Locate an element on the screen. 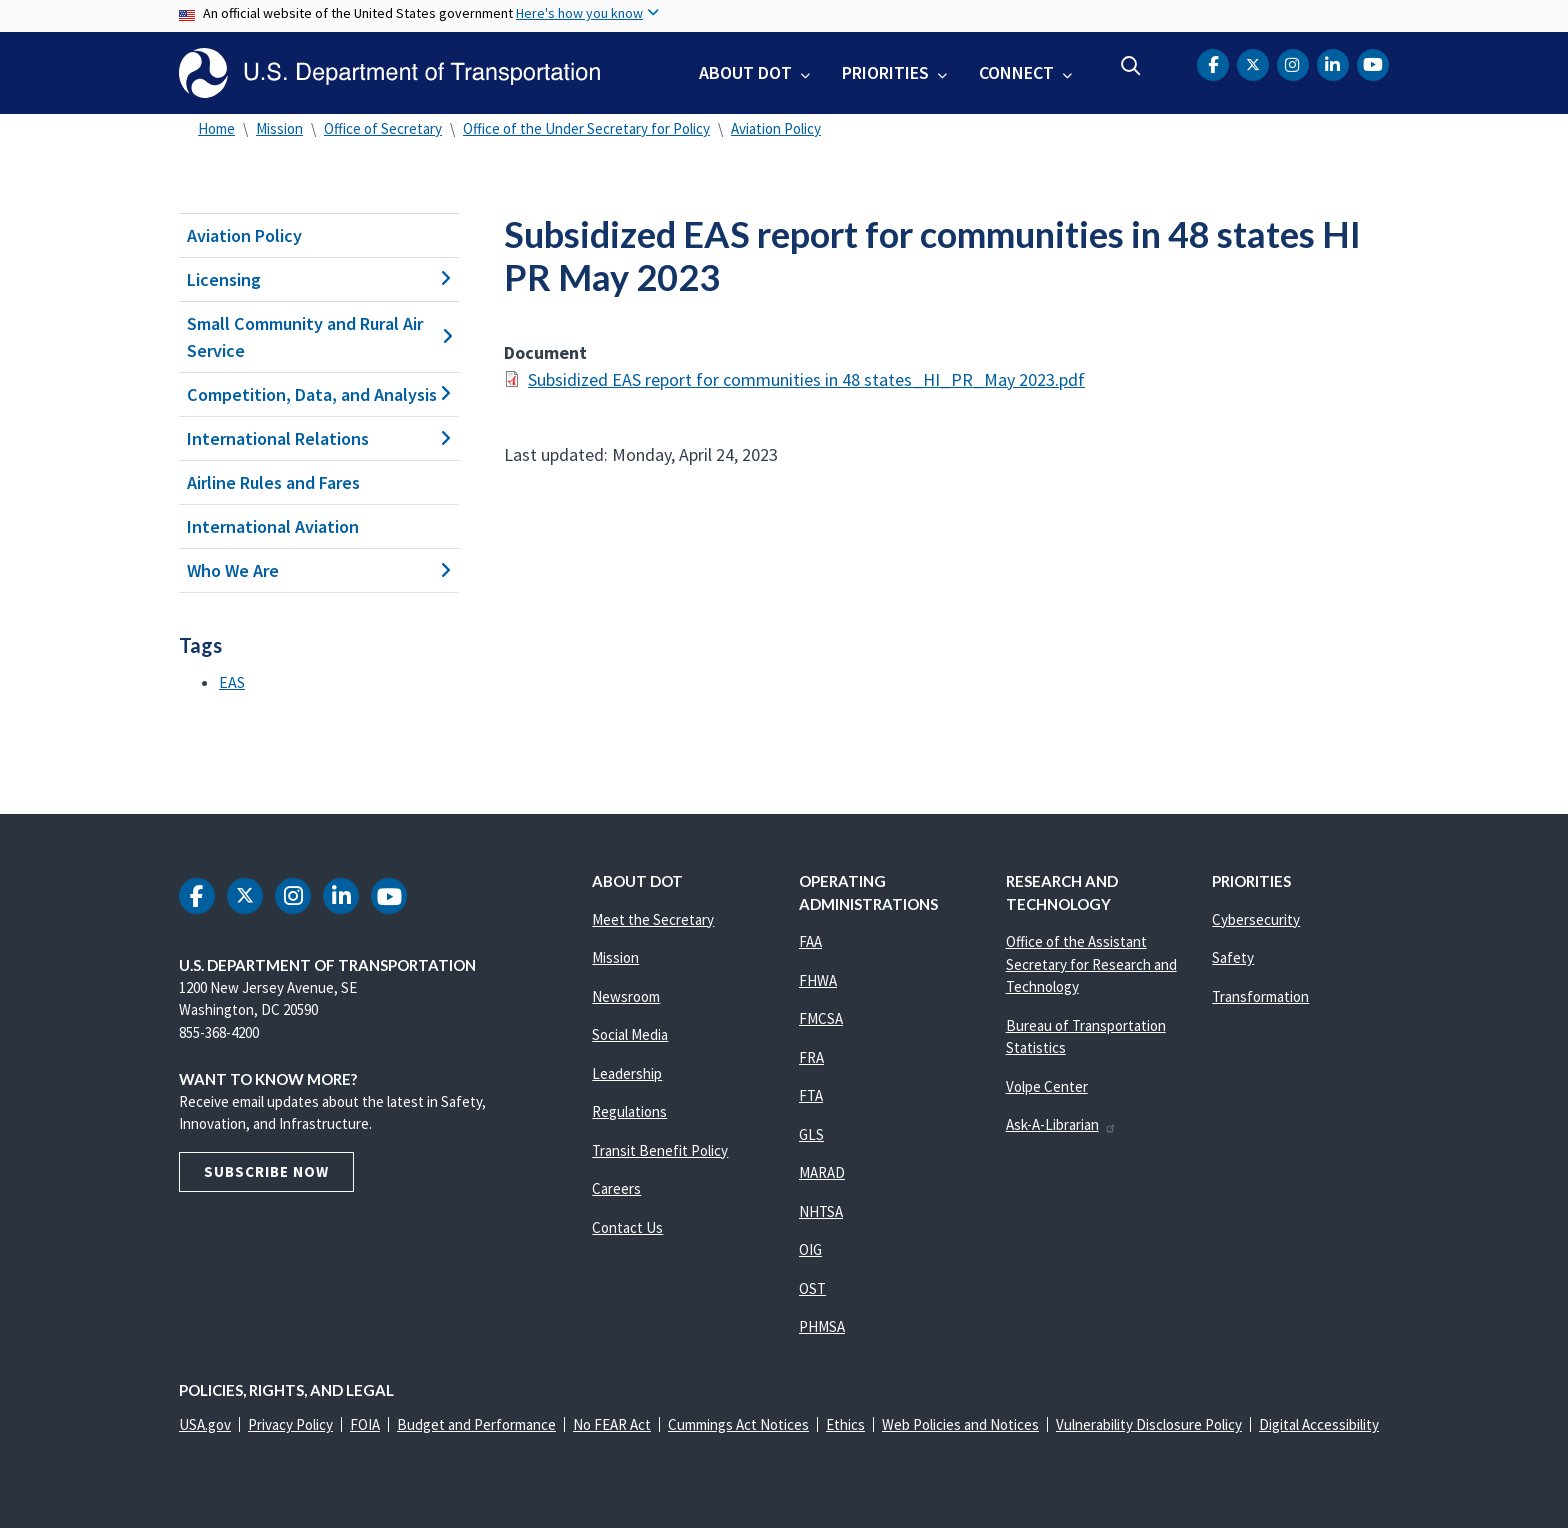 This screenshot has height=1528, width=1568. Aviation Policy is located at coordinates (776, 128).